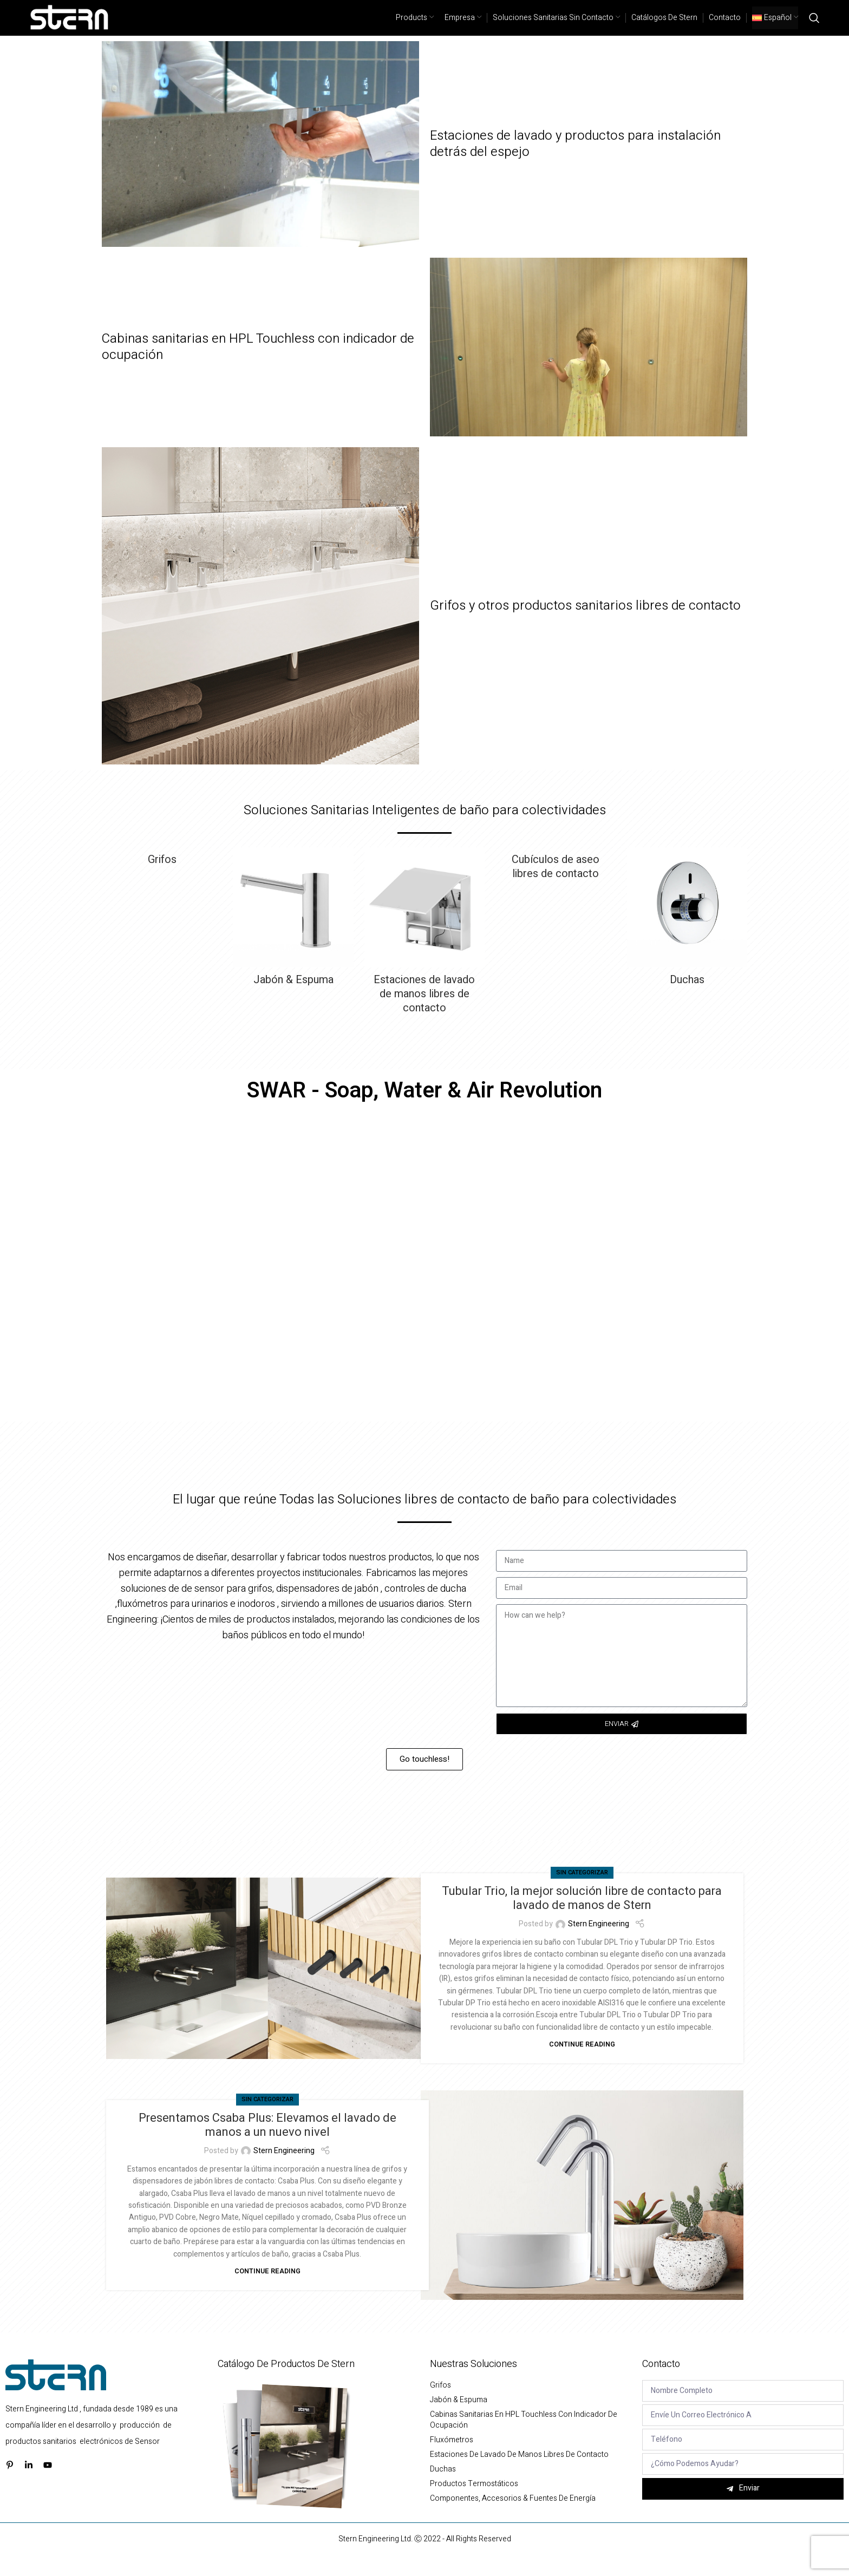  Describe the element at coordinates (424, 1110) in the screenshot. I see `SWAR - Soap, Water & Air Revolution` at that location.